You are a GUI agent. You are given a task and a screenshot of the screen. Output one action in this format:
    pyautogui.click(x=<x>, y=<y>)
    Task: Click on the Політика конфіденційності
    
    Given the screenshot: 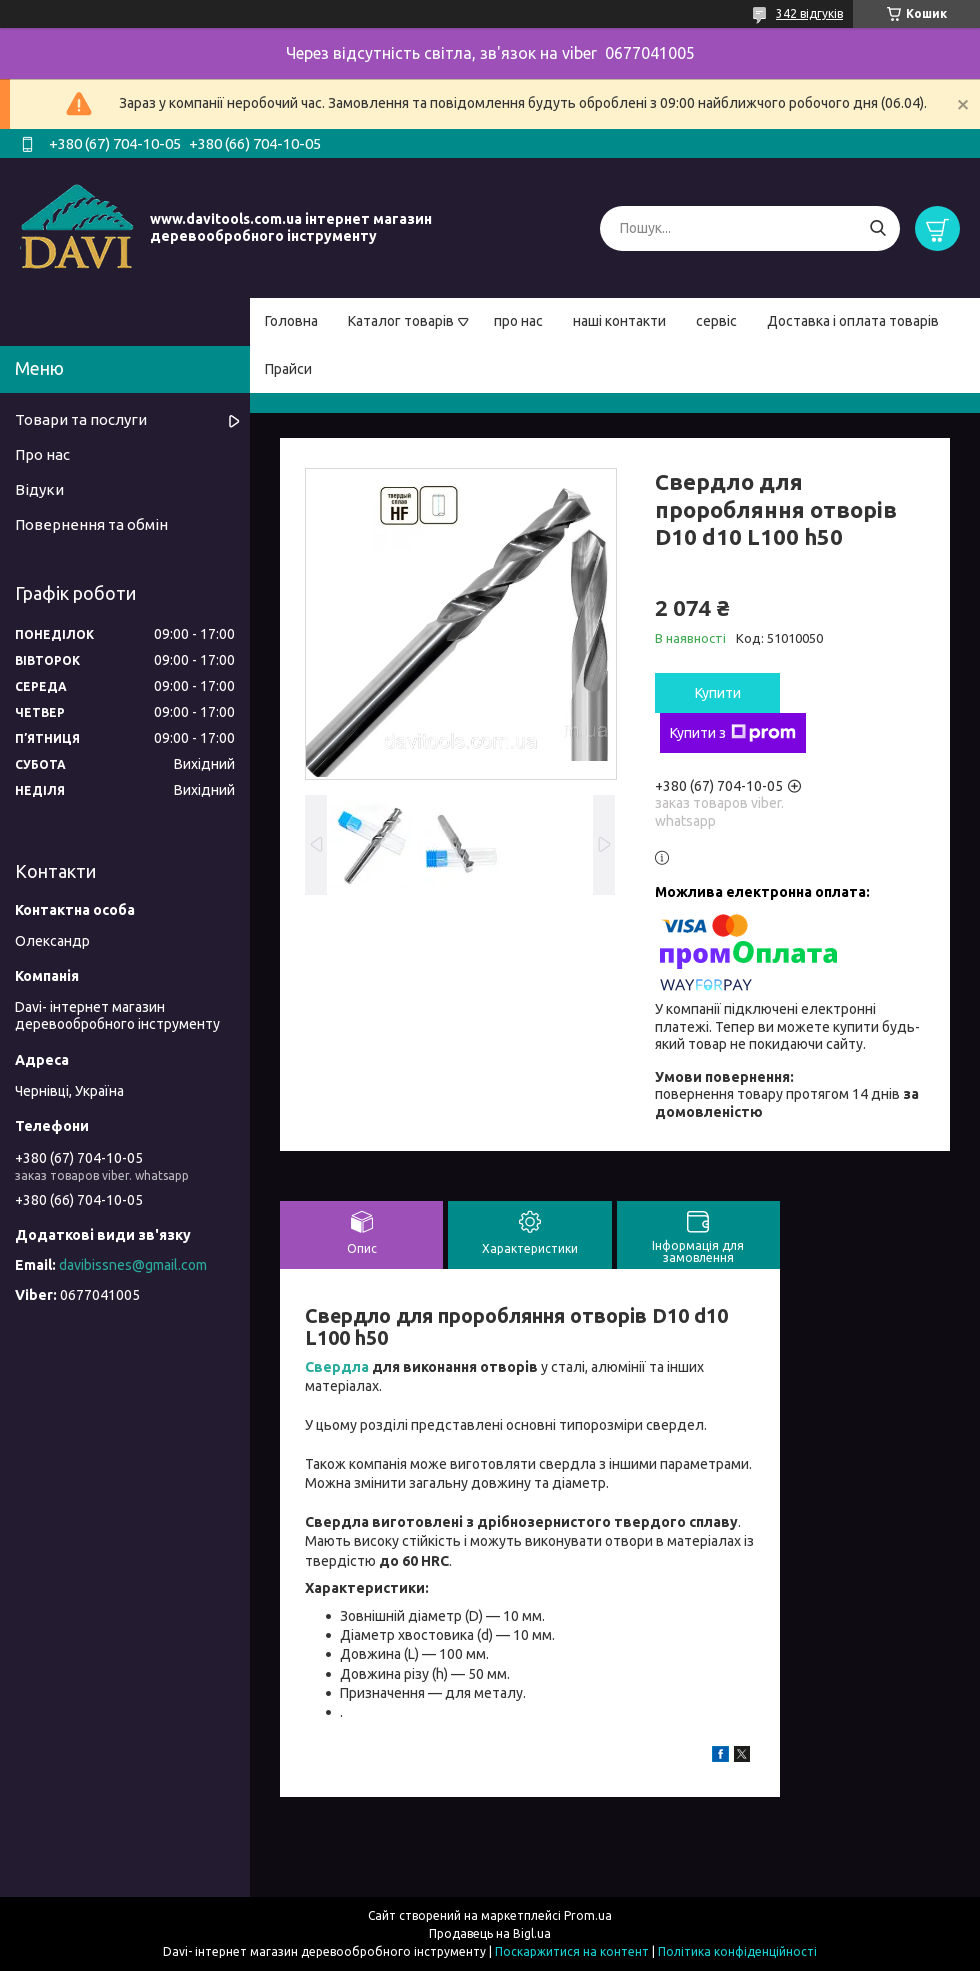 What is the action you would take?
    pyautogui.click(x=737, y=1951)
    